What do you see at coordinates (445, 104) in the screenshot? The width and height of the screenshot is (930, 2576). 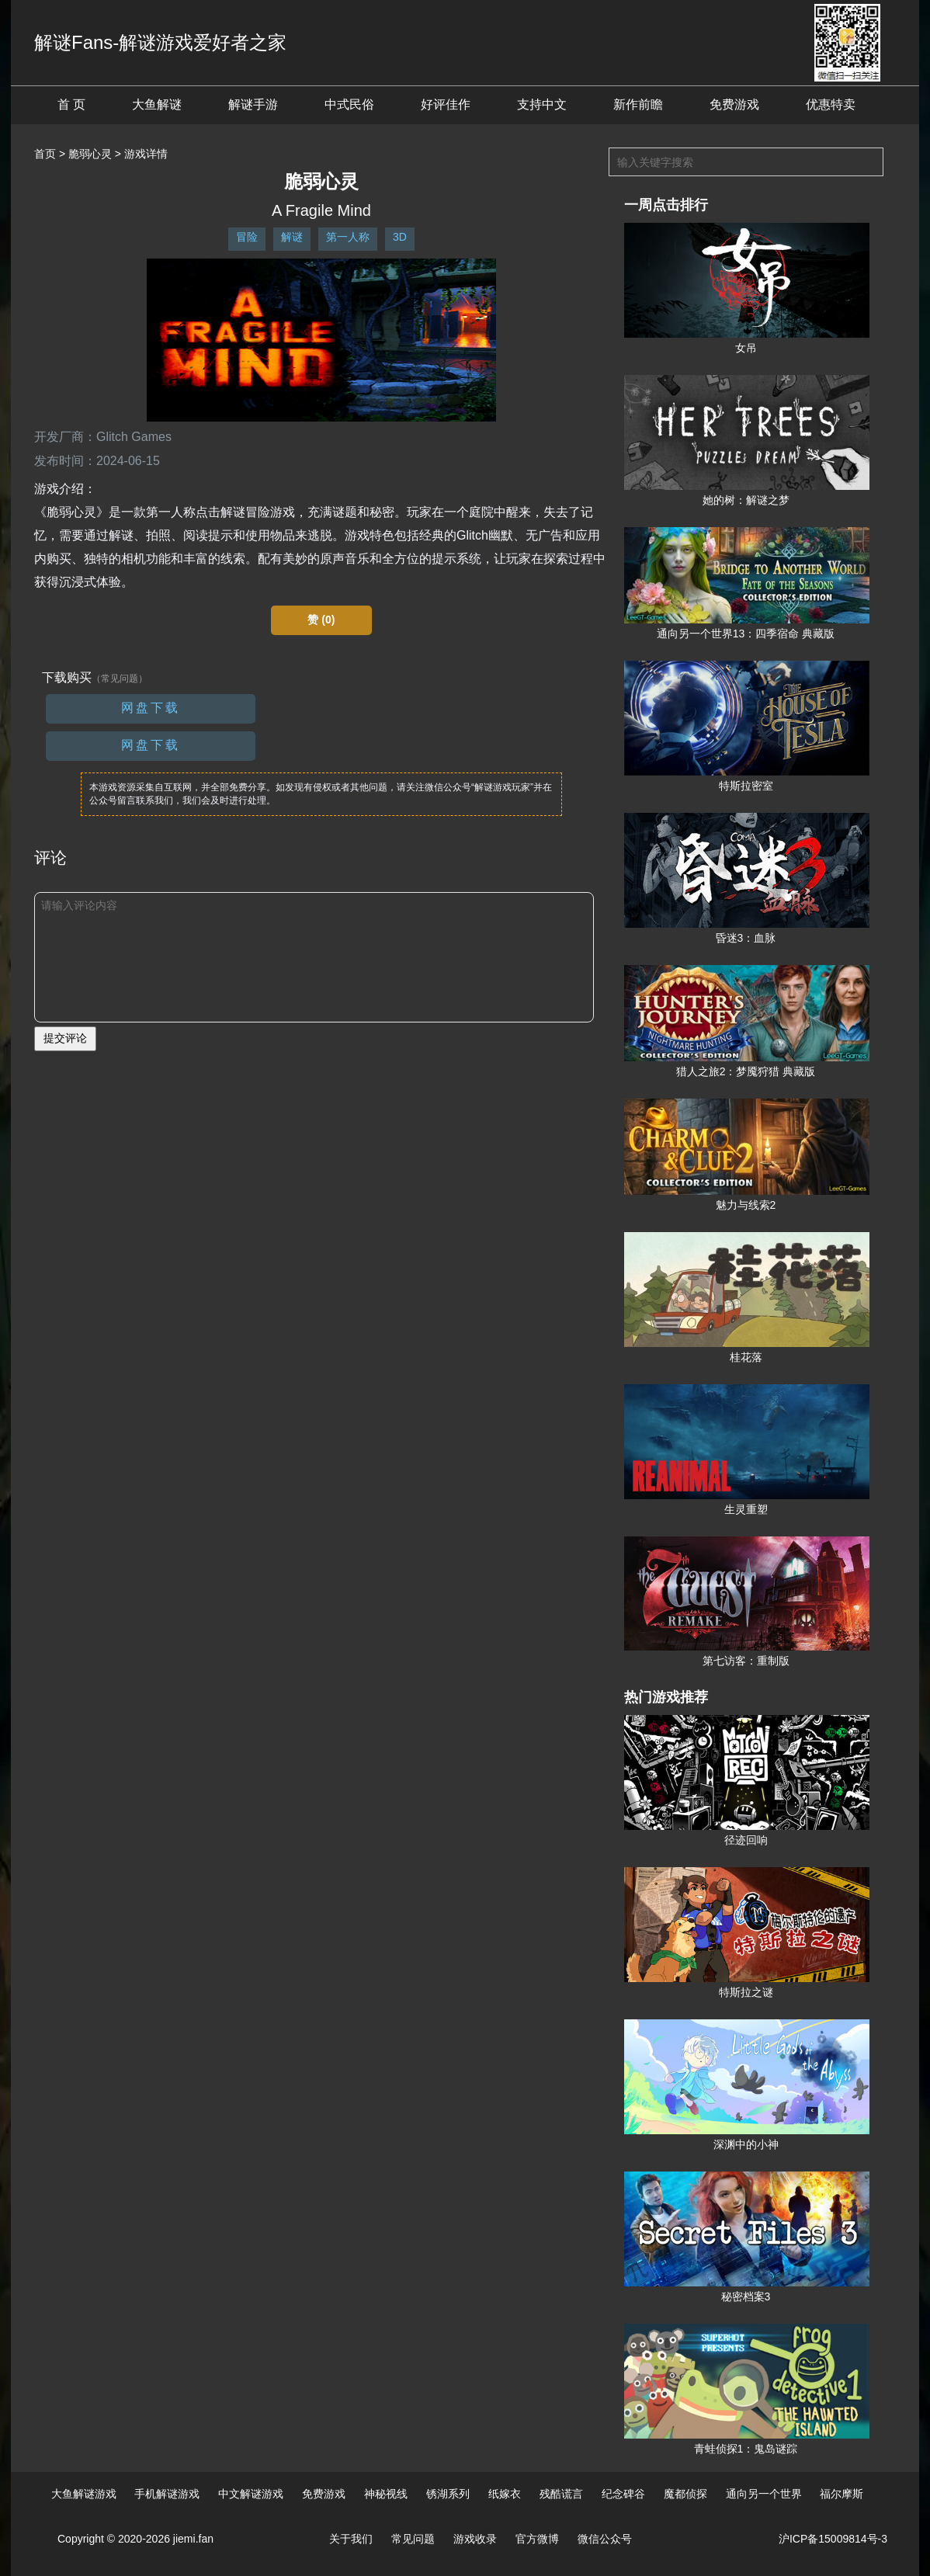 I see `好评佳作` at bounding box center [445, 104].